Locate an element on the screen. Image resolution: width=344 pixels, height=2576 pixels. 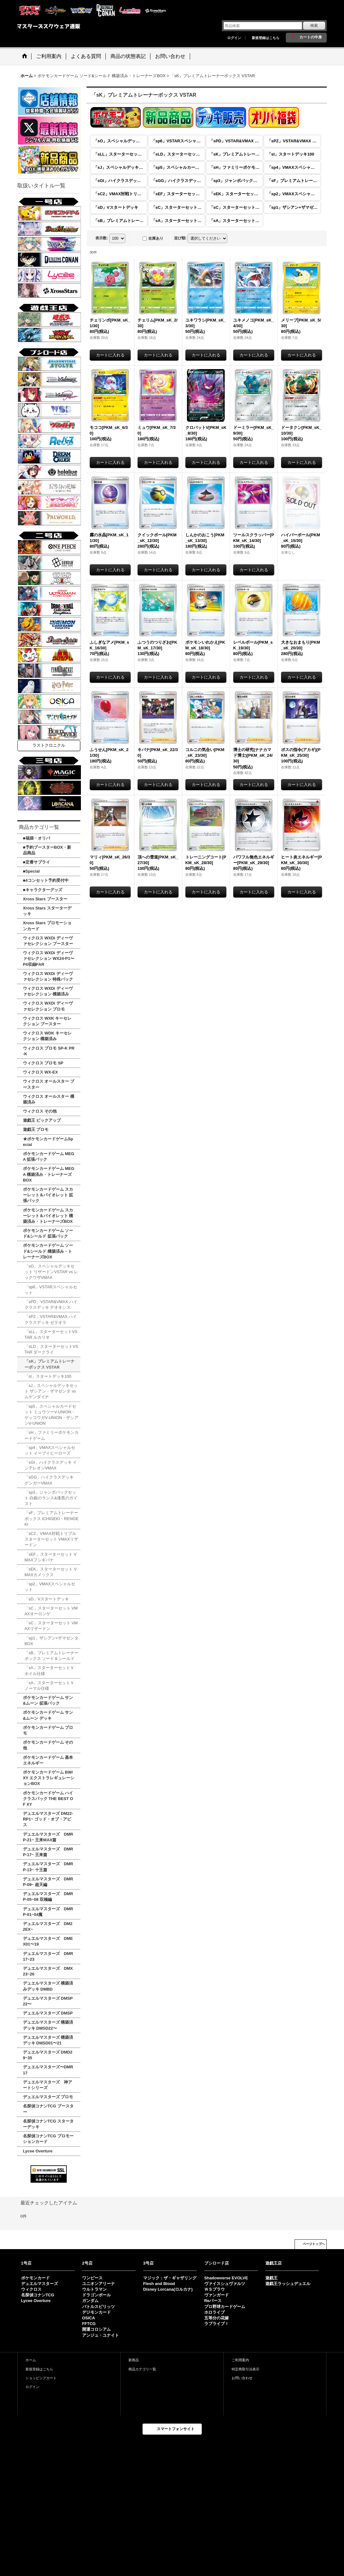
ラストクロニクル is located at coordinates (48, 745).